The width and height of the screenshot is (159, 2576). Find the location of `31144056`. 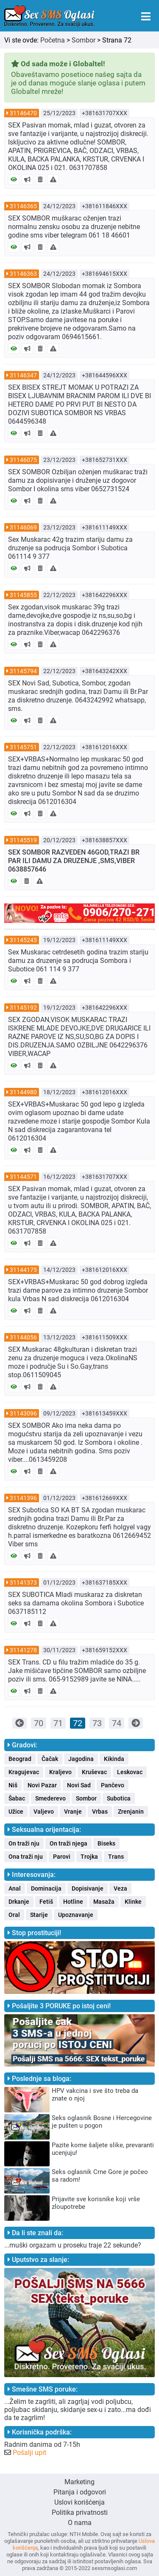

31144056 is located at coordinates (23, 1337).